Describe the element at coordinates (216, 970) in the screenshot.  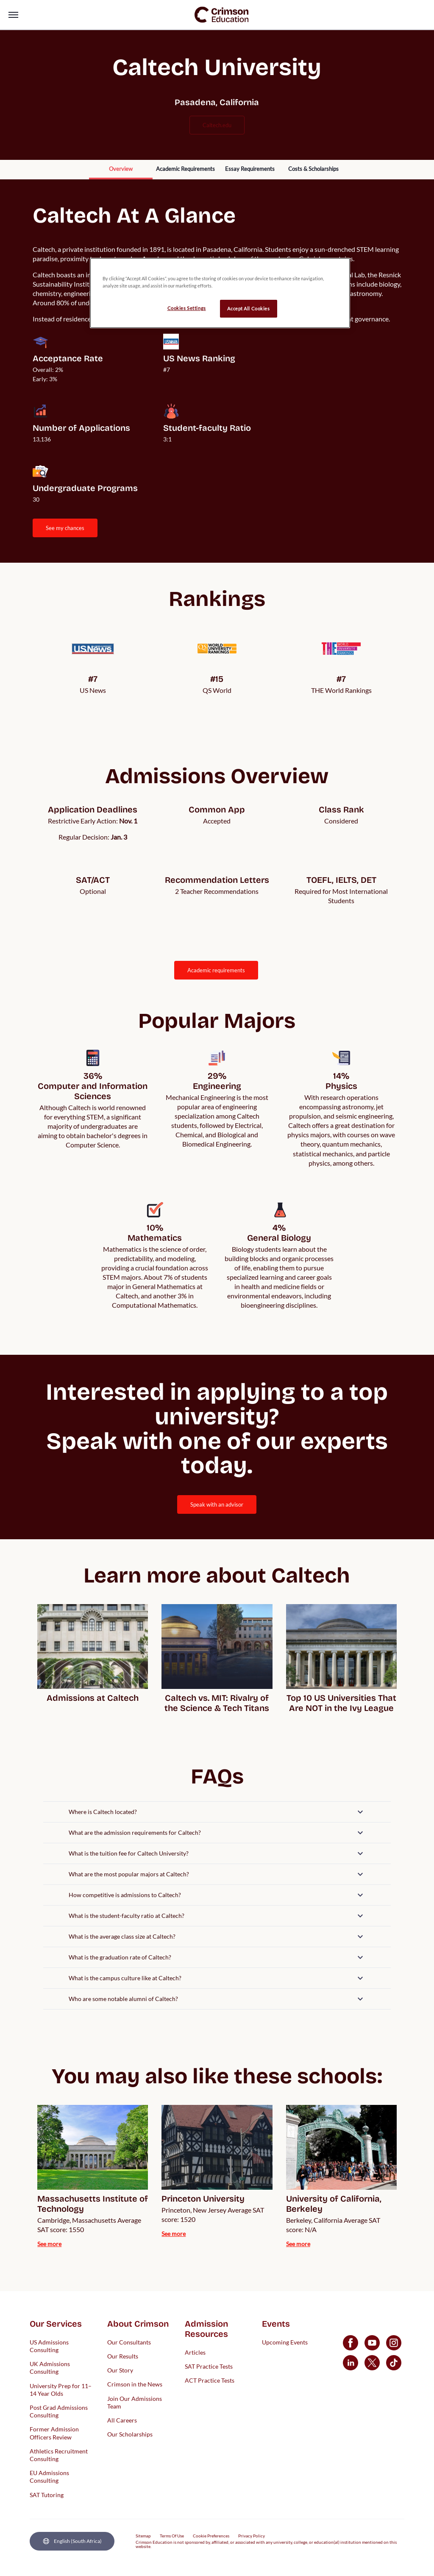
I see `ACADEMIC REQUIREMENTS` at that location.